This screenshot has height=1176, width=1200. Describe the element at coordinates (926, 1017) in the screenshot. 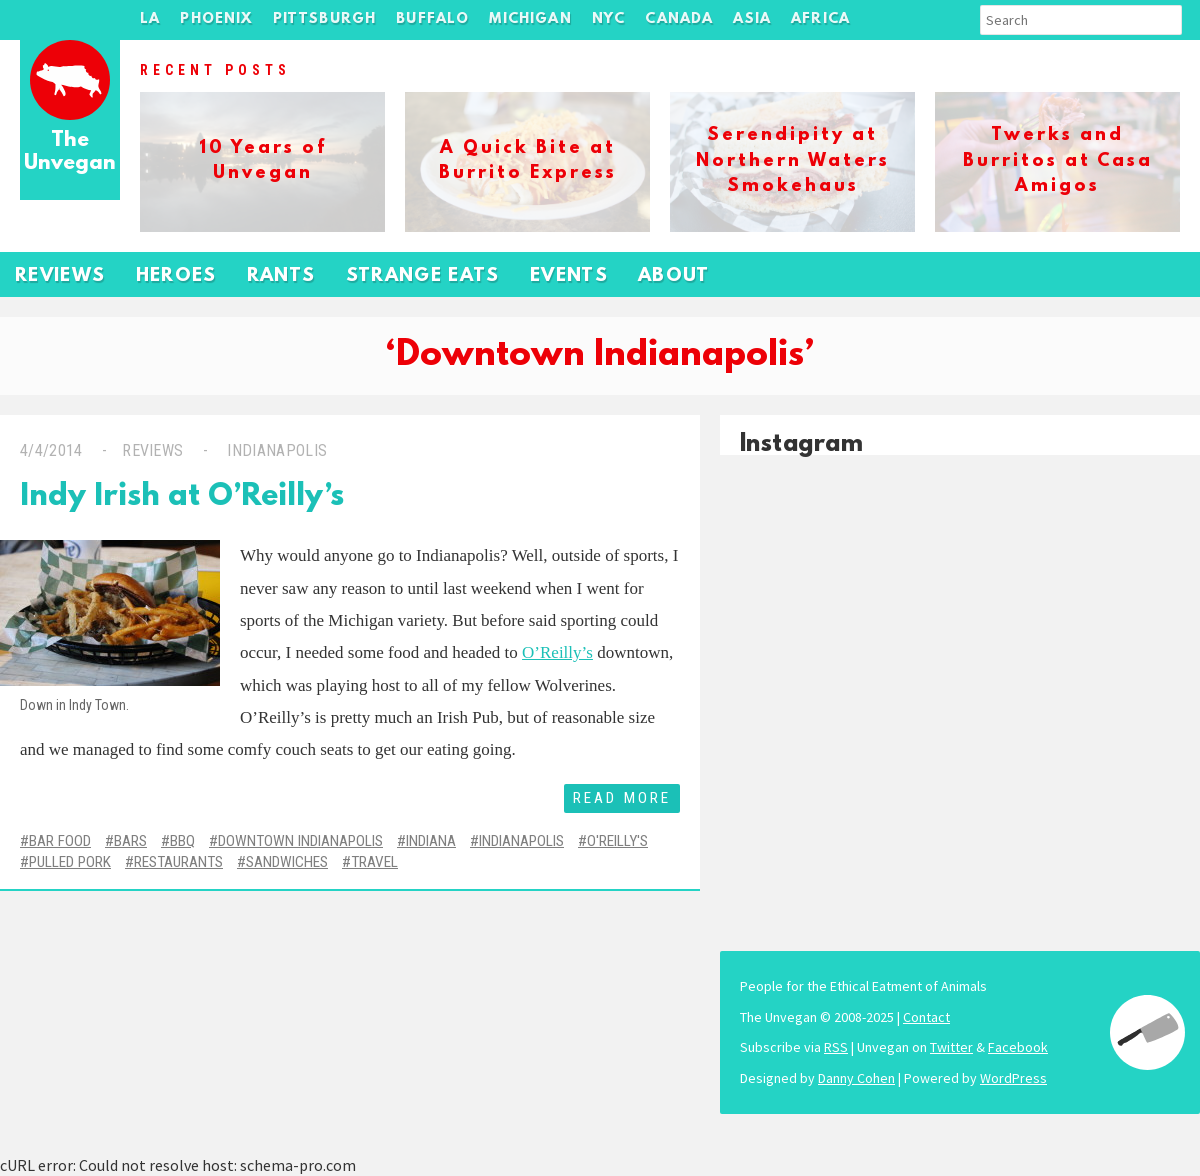

I see `Contact` at that location.